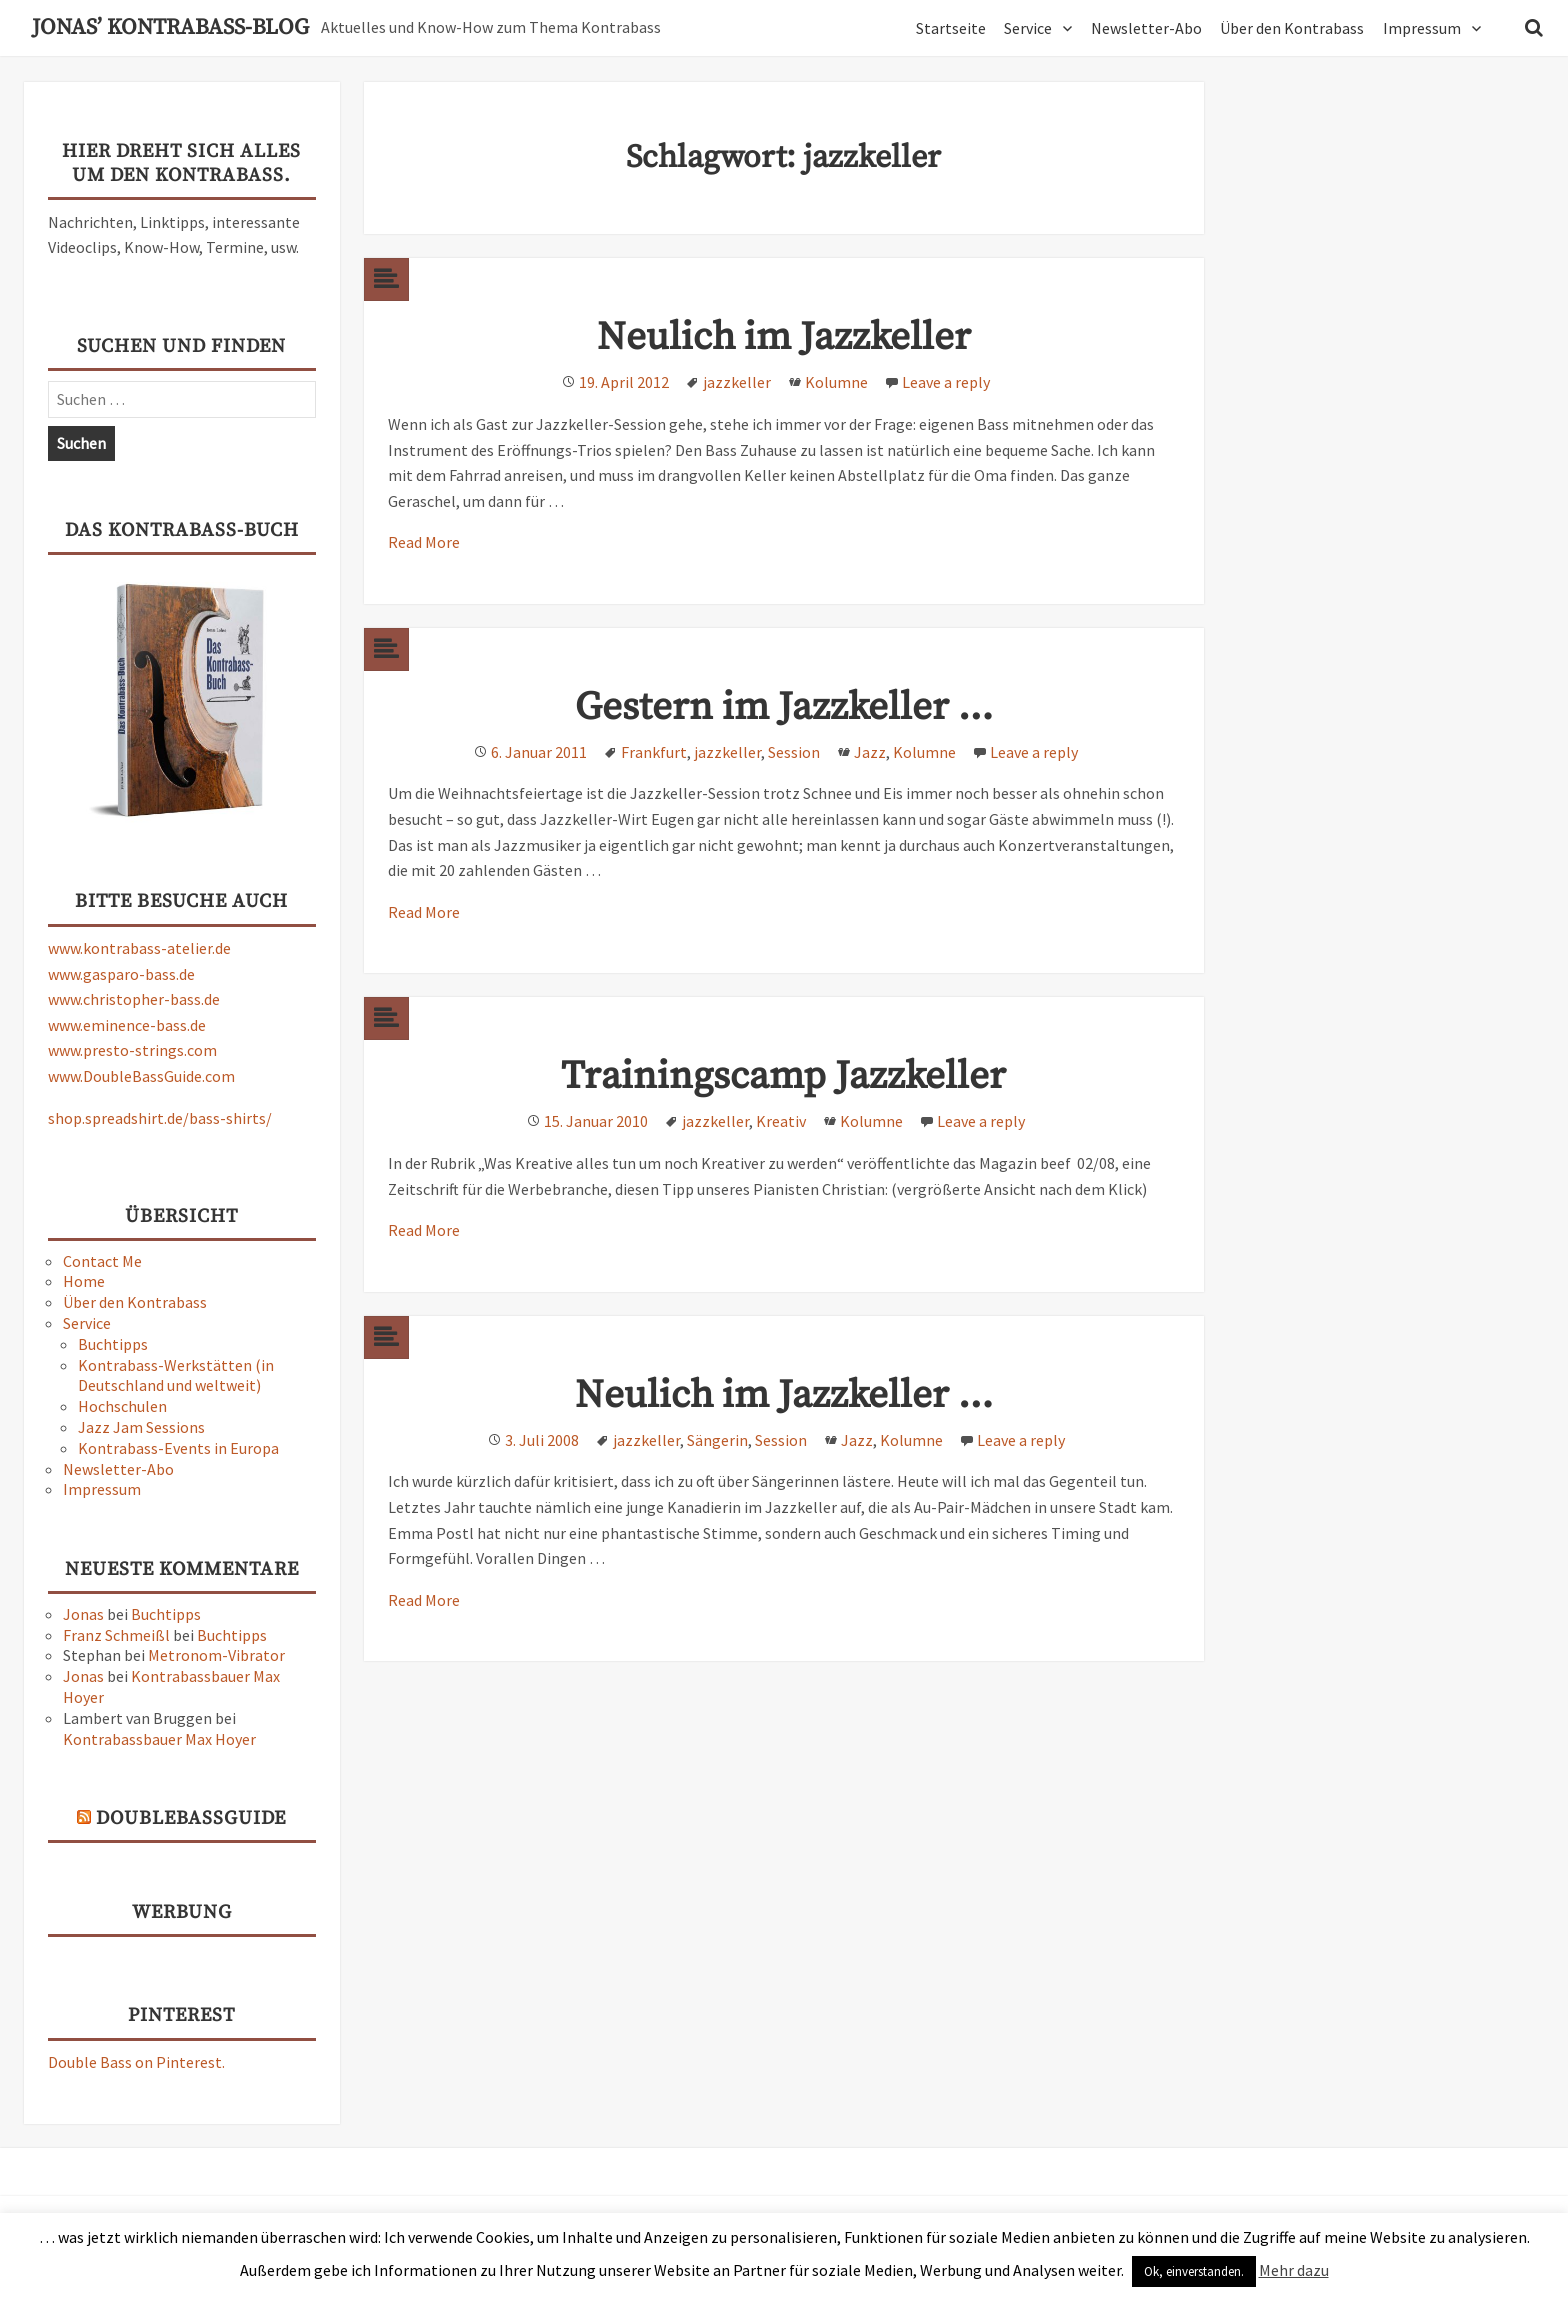  I want to click on Ok, einverstanden. [button], so click(1194, 2271).